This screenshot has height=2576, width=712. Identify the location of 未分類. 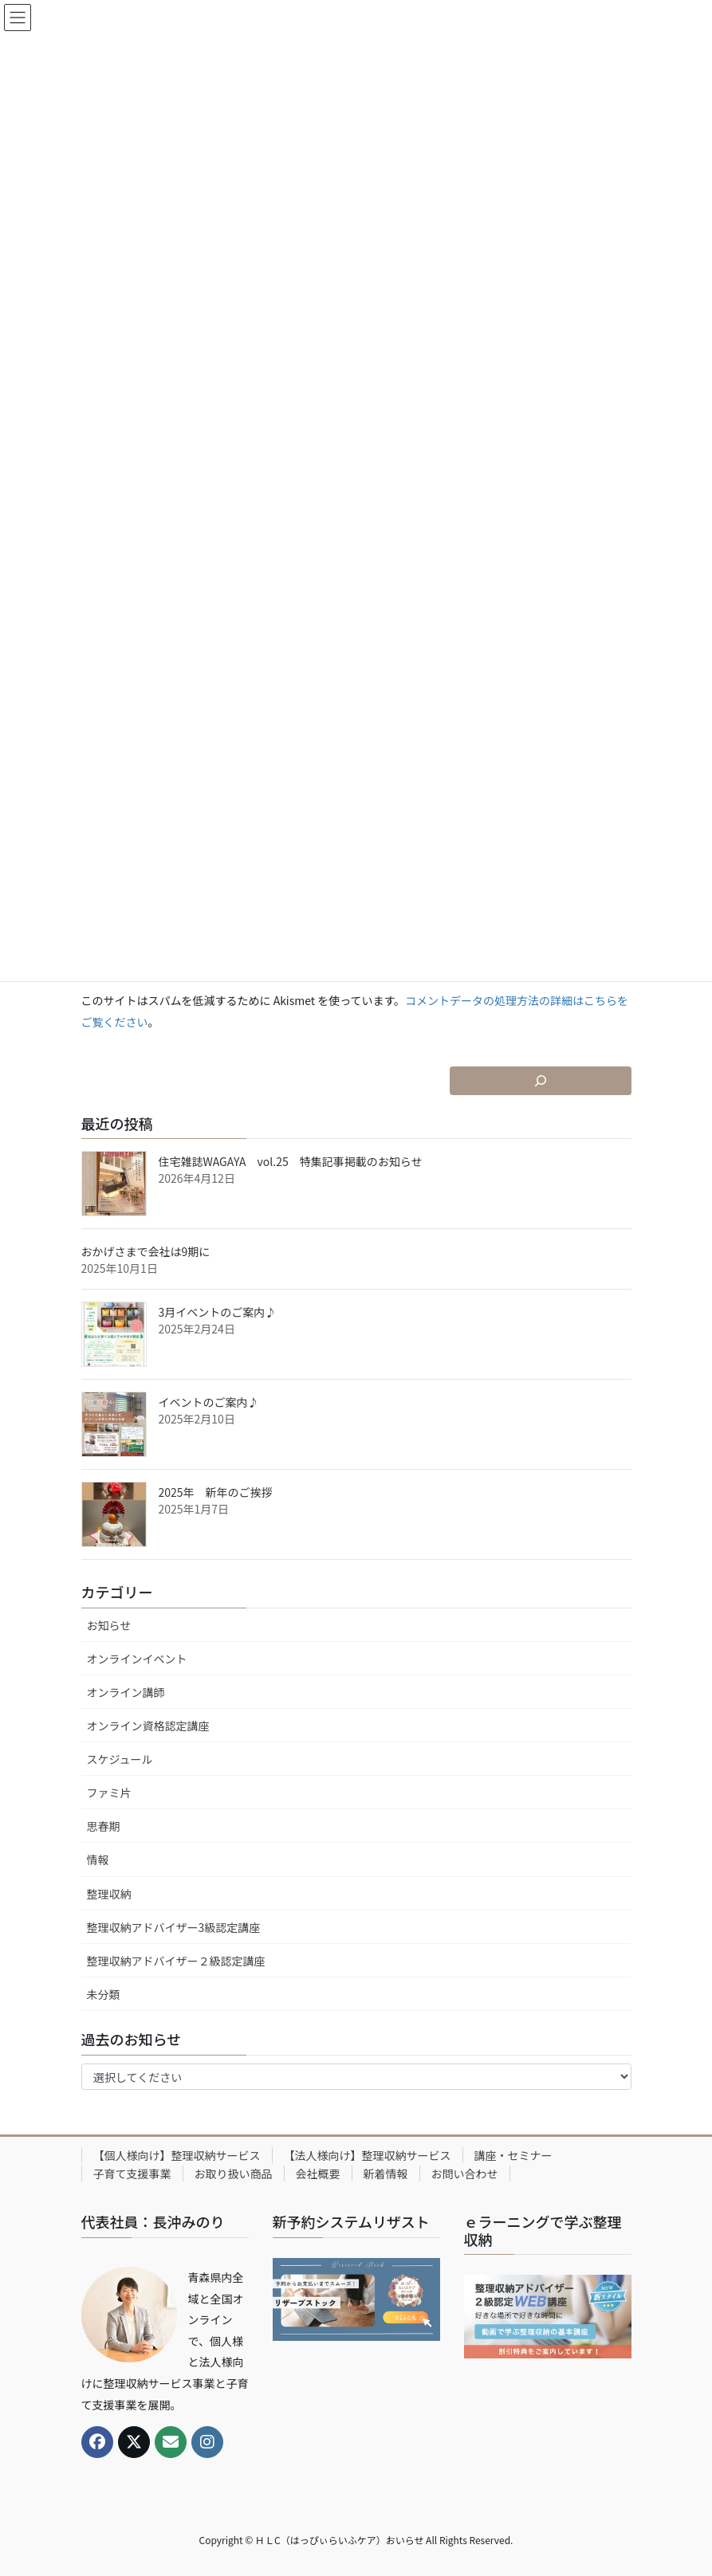
(103, 1994).